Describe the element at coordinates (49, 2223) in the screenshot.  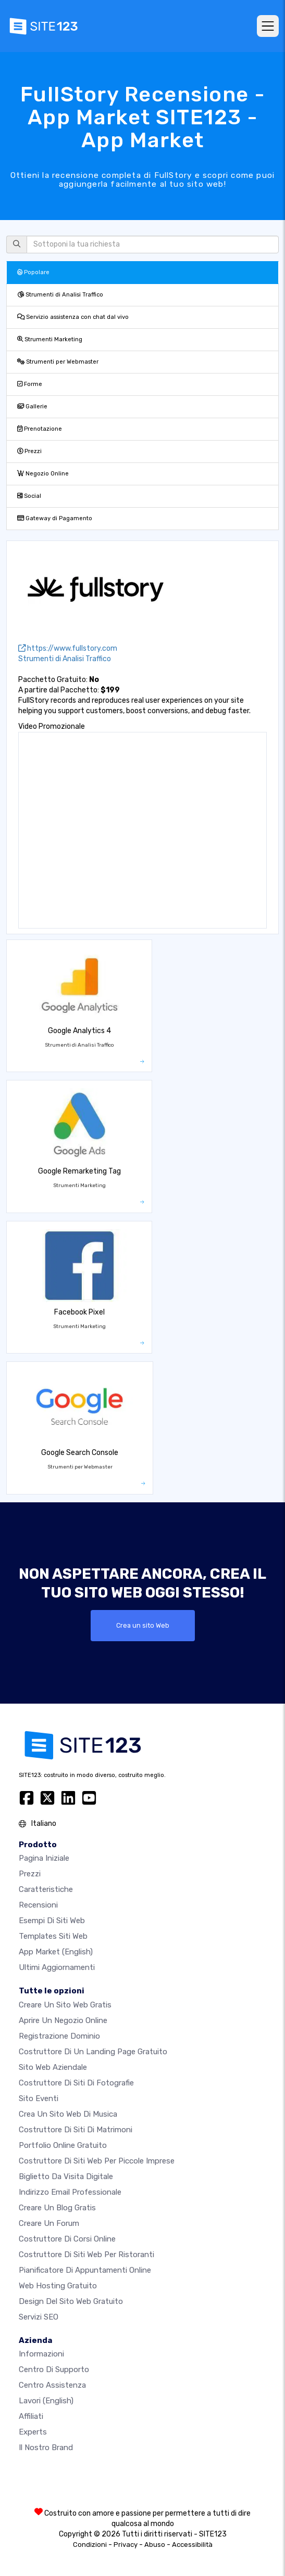
I see `Creare un forum` at that location.